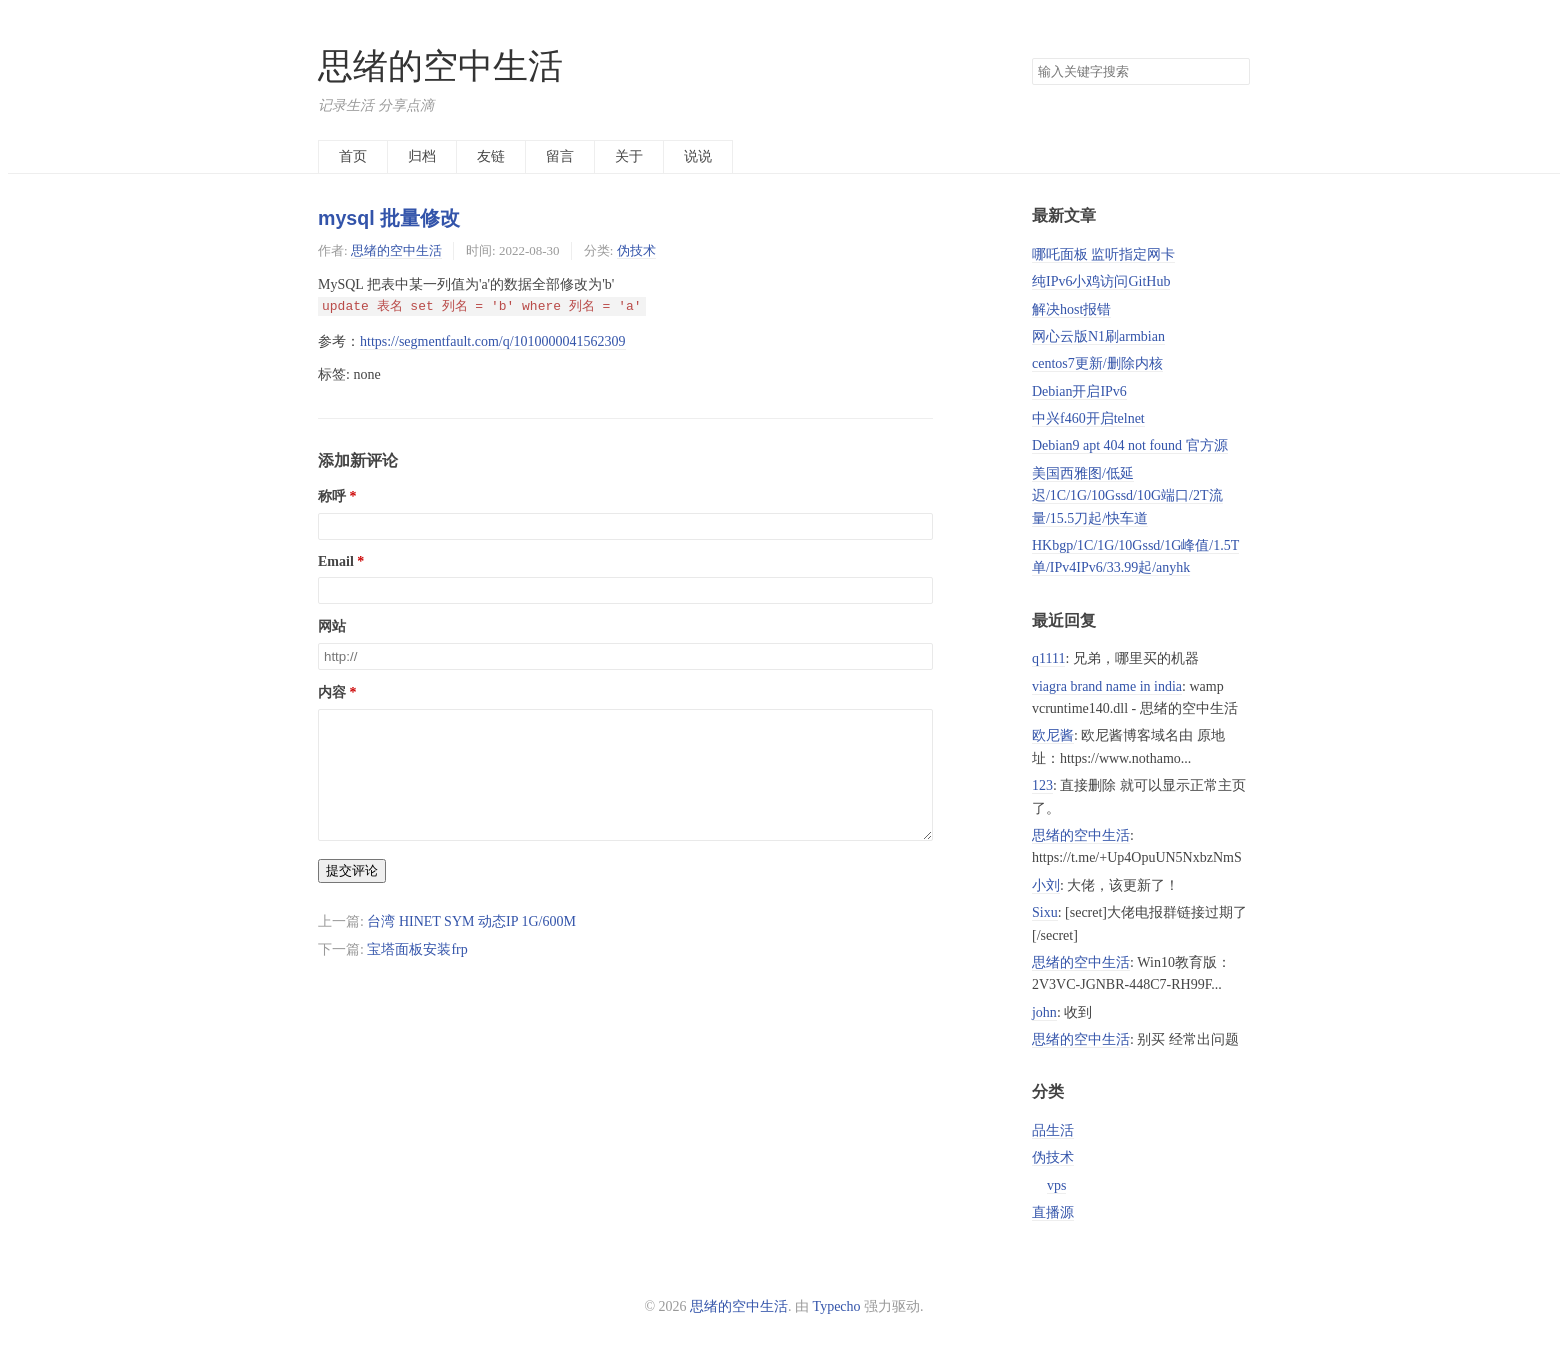 Image resolution: width=1568 pixels, height=1367 pixels. What do you see at coordinates (389, 218) in the screenshot?
I see `mysql 批量修改` at bounding box center [389, 218].